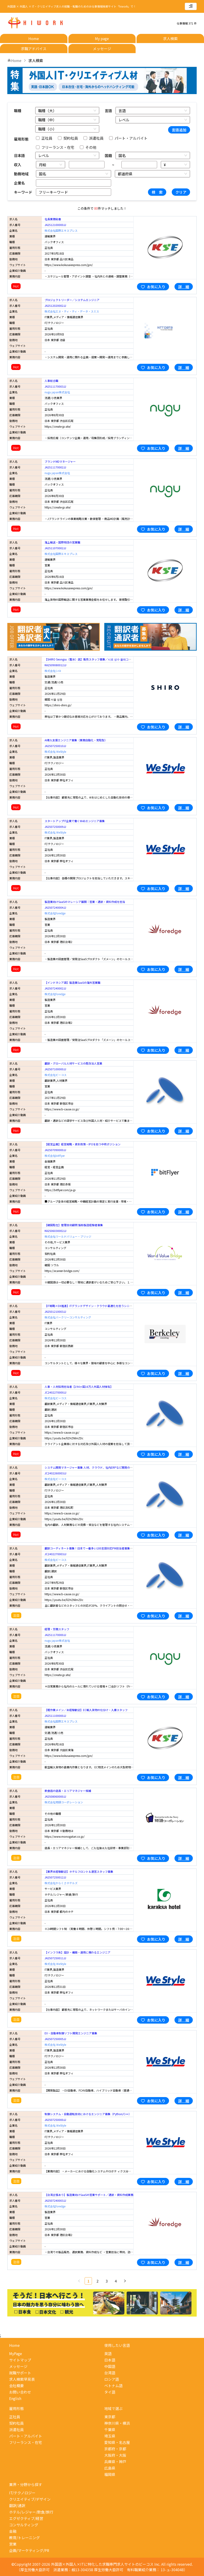 The width and height of the screenshot is (204, 2576). I want to click on https://ecareer-bridge.com/, so click(62, 1271).